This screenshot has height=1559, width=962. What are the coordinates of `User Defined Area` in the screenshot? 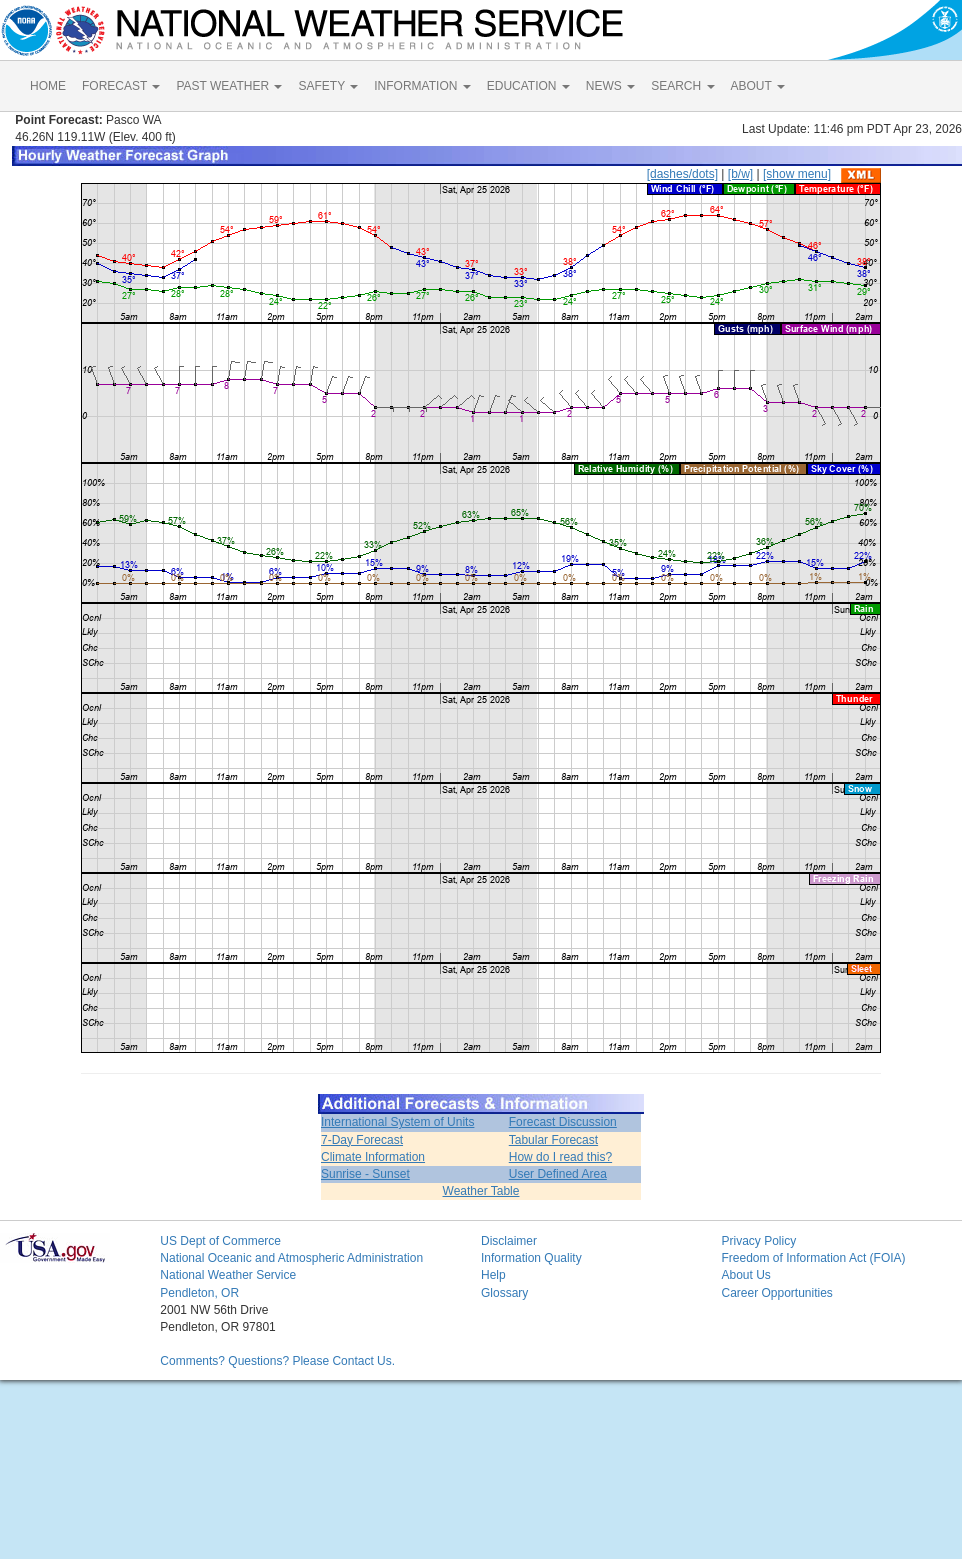 It's located at (558, 1174).